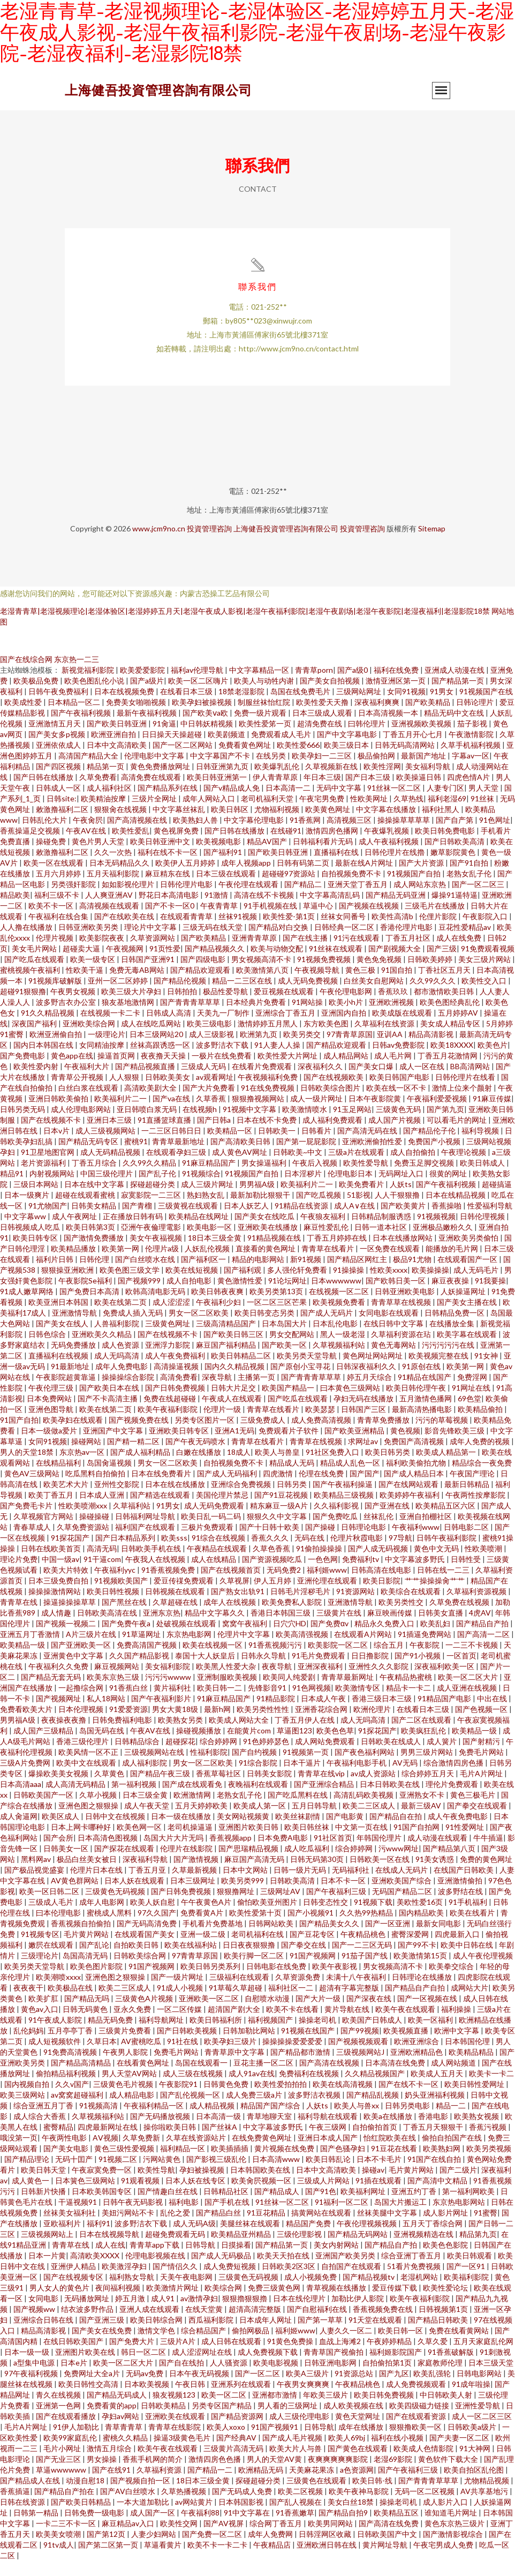 This screenshot has height=2576, width=515. I want to click on 在线视频h, so click(200, 1124).